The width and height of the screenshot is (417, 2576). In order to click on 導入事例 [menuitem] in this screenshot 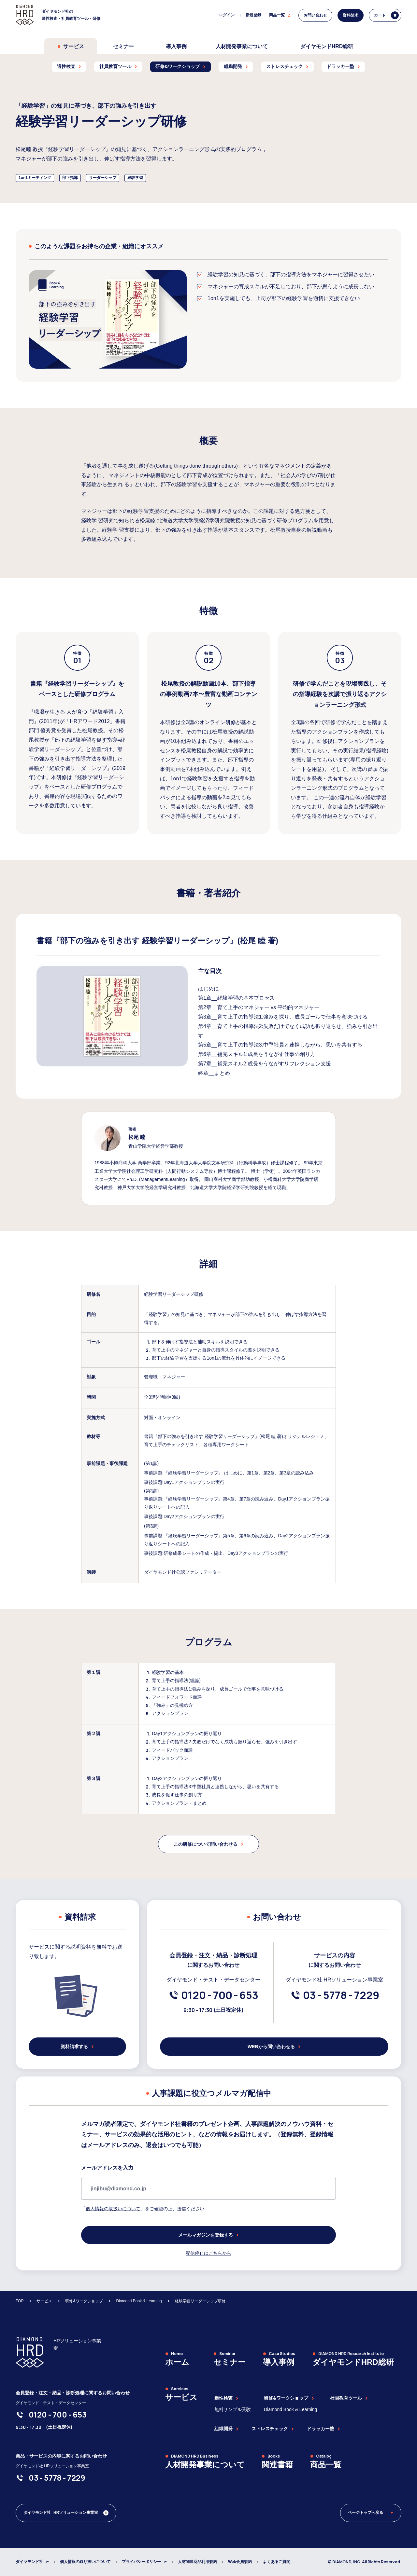, I will do `click(176, 46)`.